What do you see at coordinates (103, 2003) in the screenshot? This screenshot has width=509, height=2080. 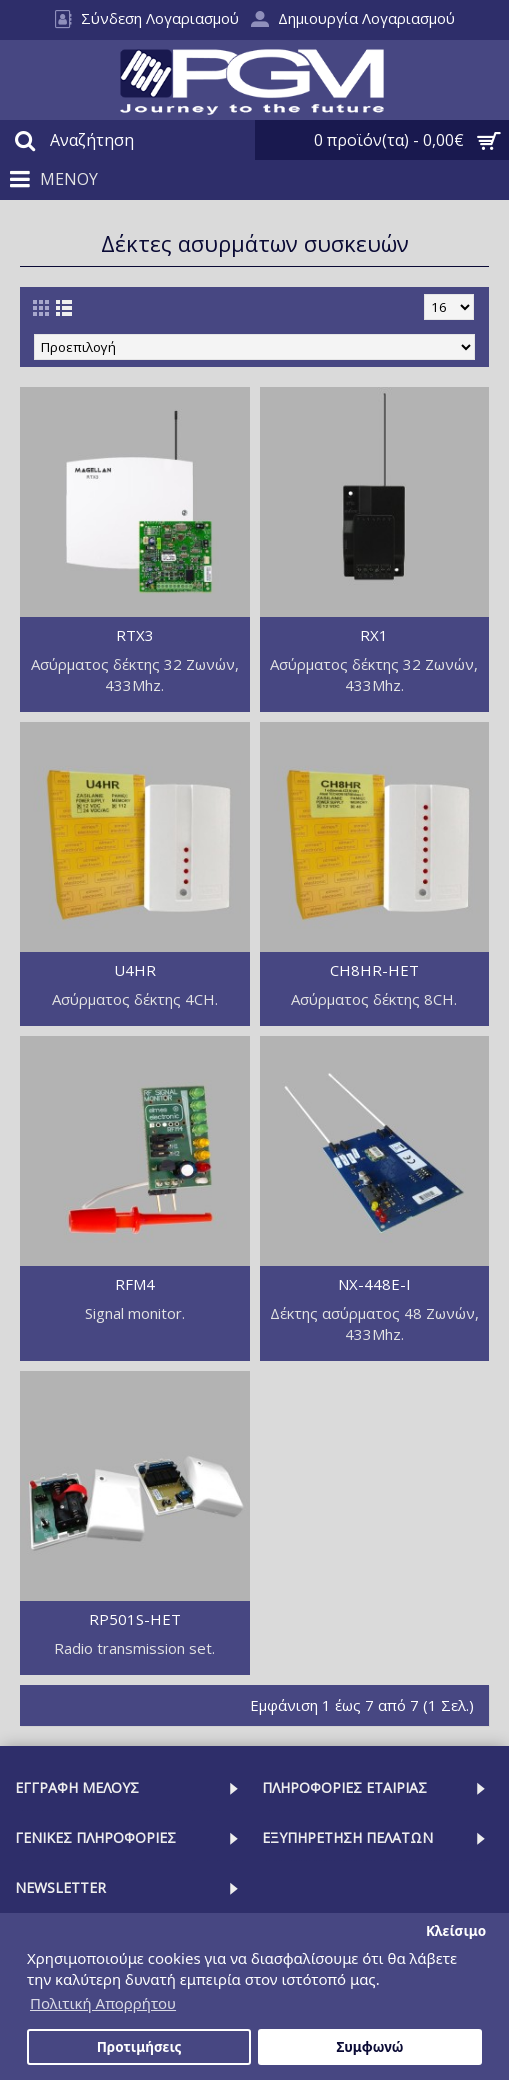 I see `Πολιτική Απορρήτου [button]` at bounding box center [103, 2003].